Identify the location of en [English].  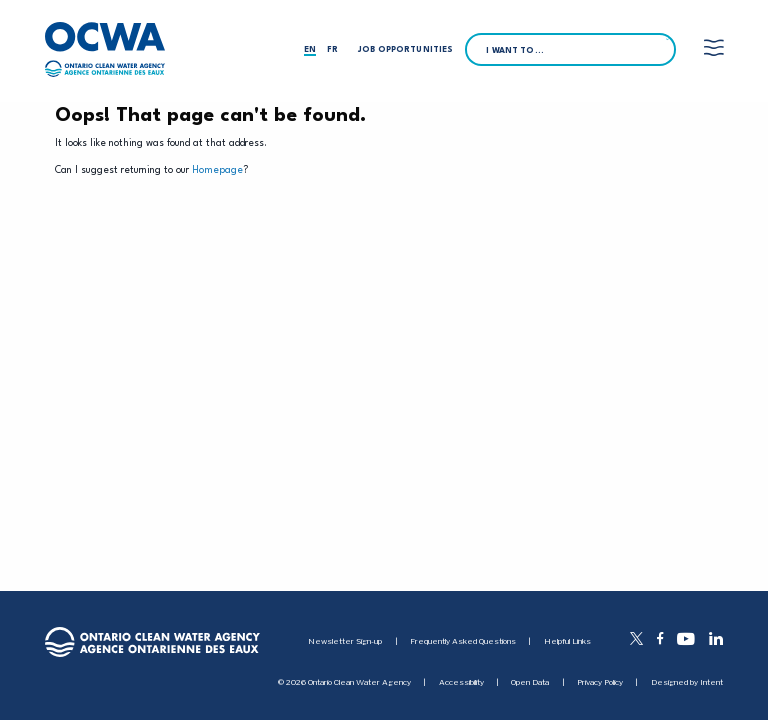
(310, 50).